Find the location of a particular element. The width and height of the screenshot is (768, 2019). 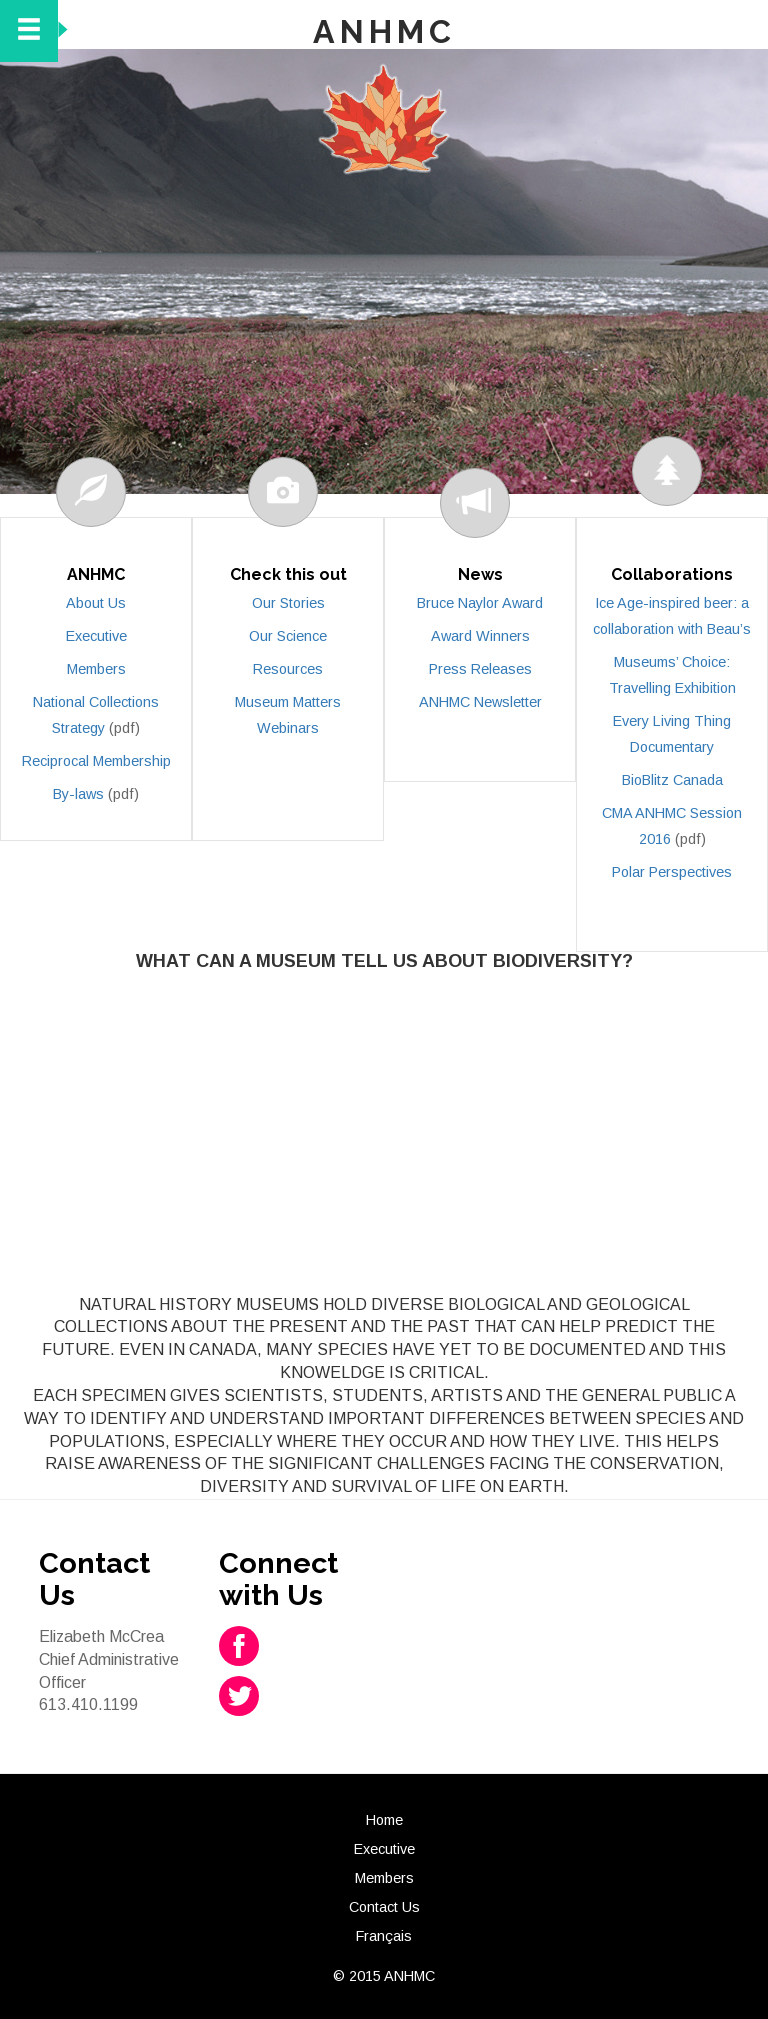

Reciprocal Membership is located at coordinates (96, 761).